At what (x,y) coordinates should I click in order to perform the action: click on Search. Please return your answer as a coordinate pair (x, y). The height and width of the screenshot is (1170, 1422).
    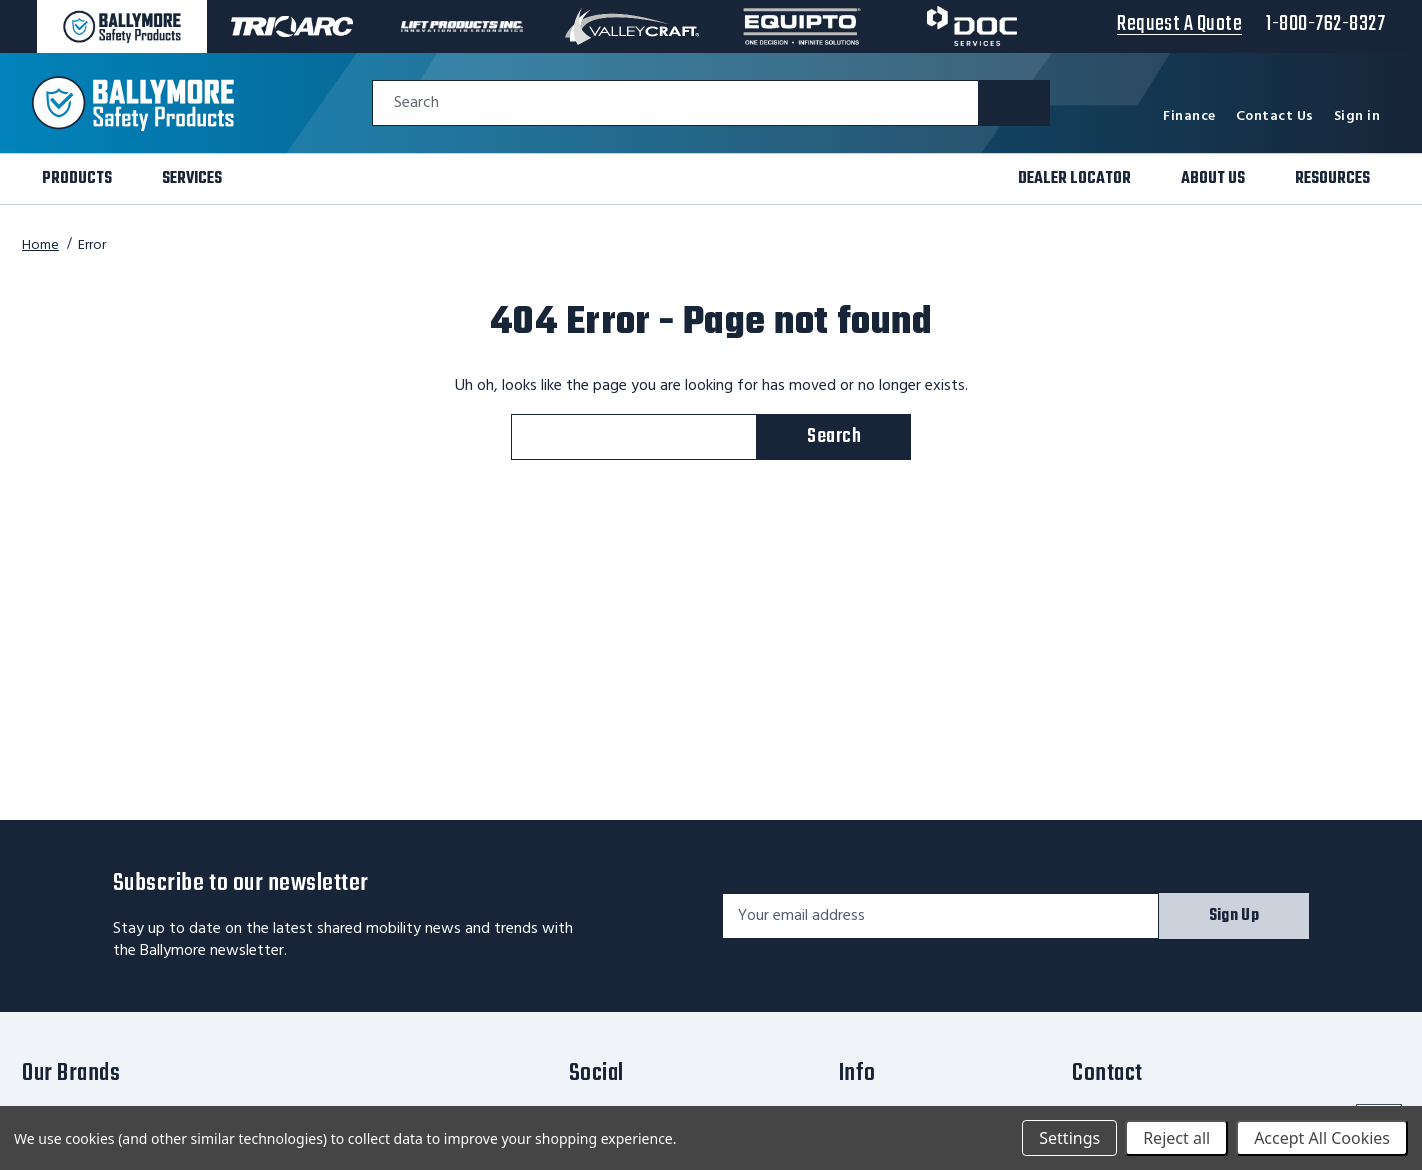
    Looking at the image, I should click on (416, 103).